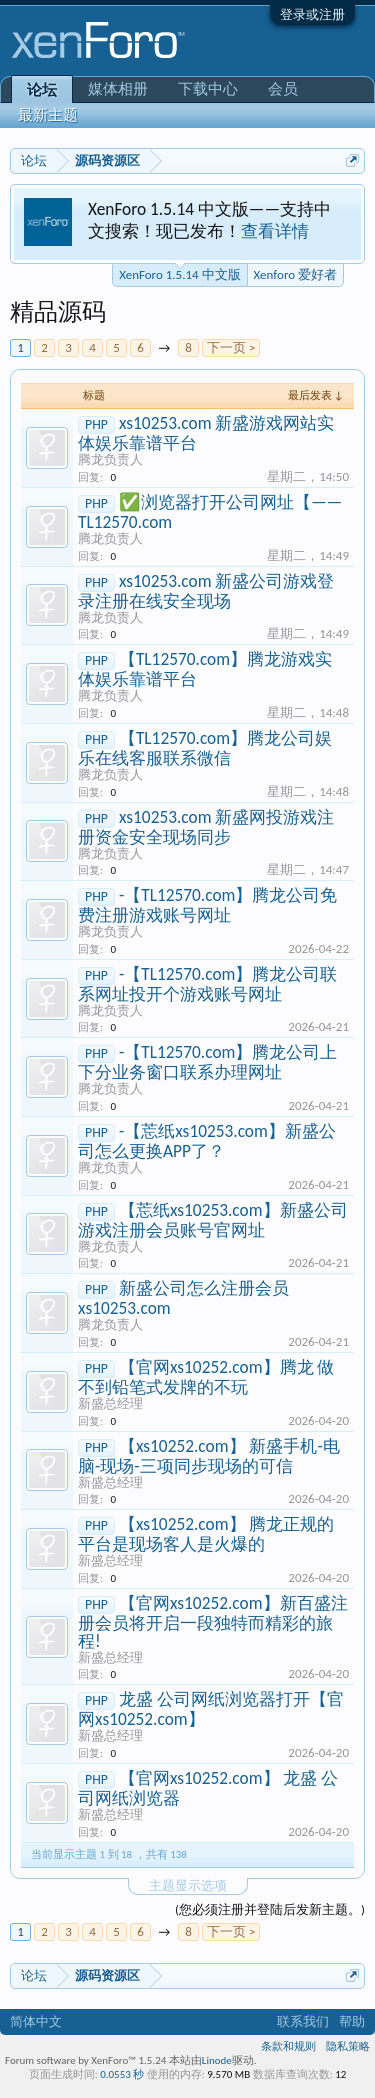  Describe the element at coordinates (188, 1885) in the screenshot. I see `主题显示选项` at that location.